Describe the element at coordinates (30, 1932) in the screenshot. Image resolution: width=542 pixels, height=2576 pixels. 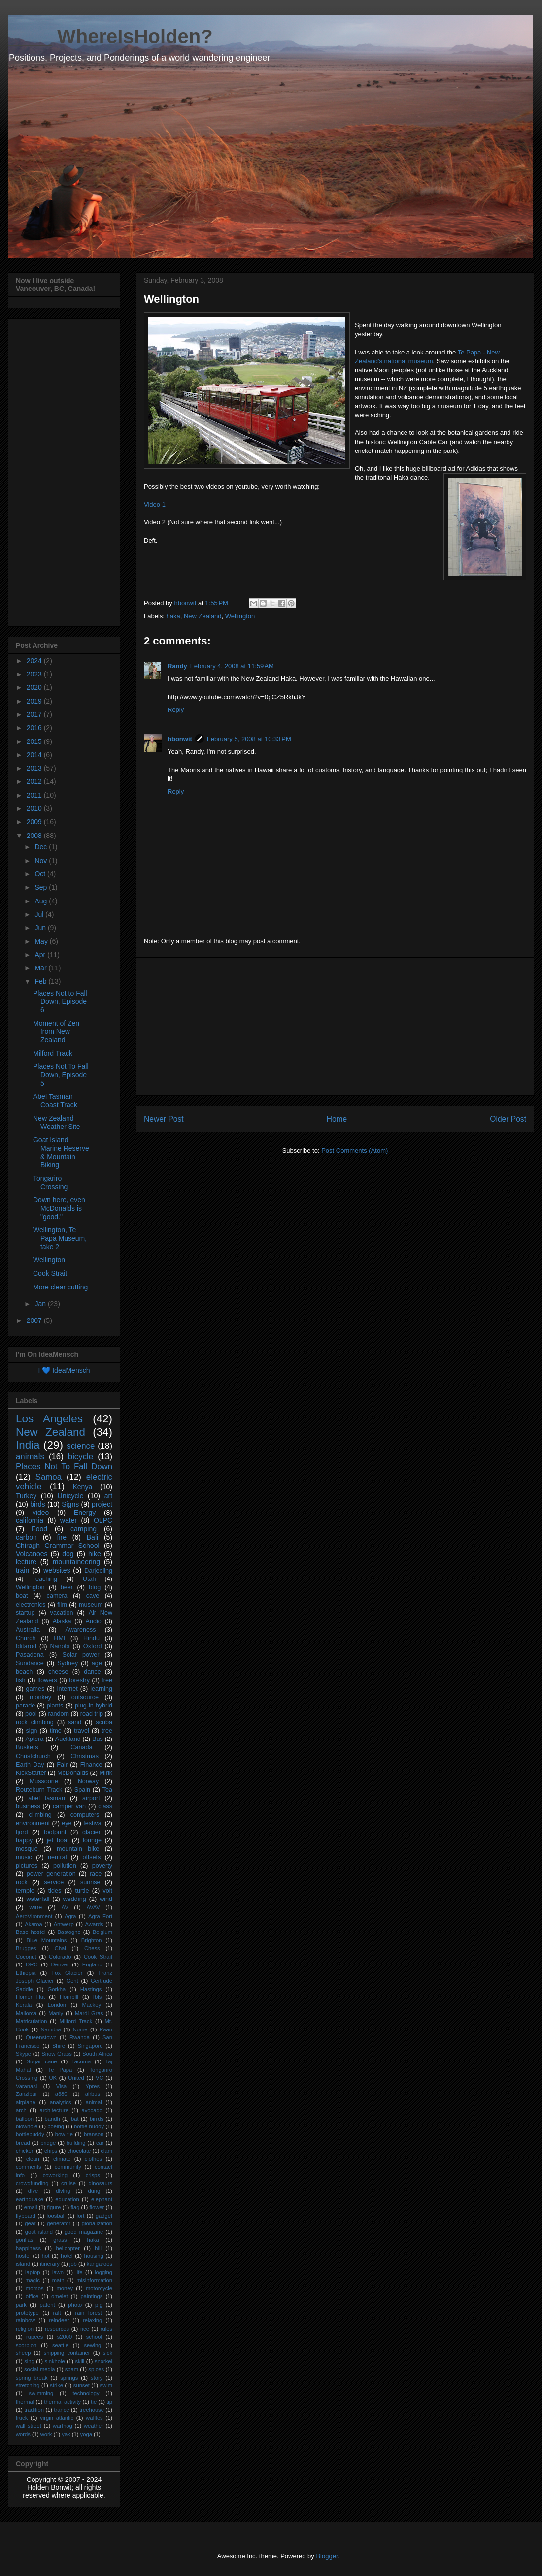
I see `Base hostel` at that location.